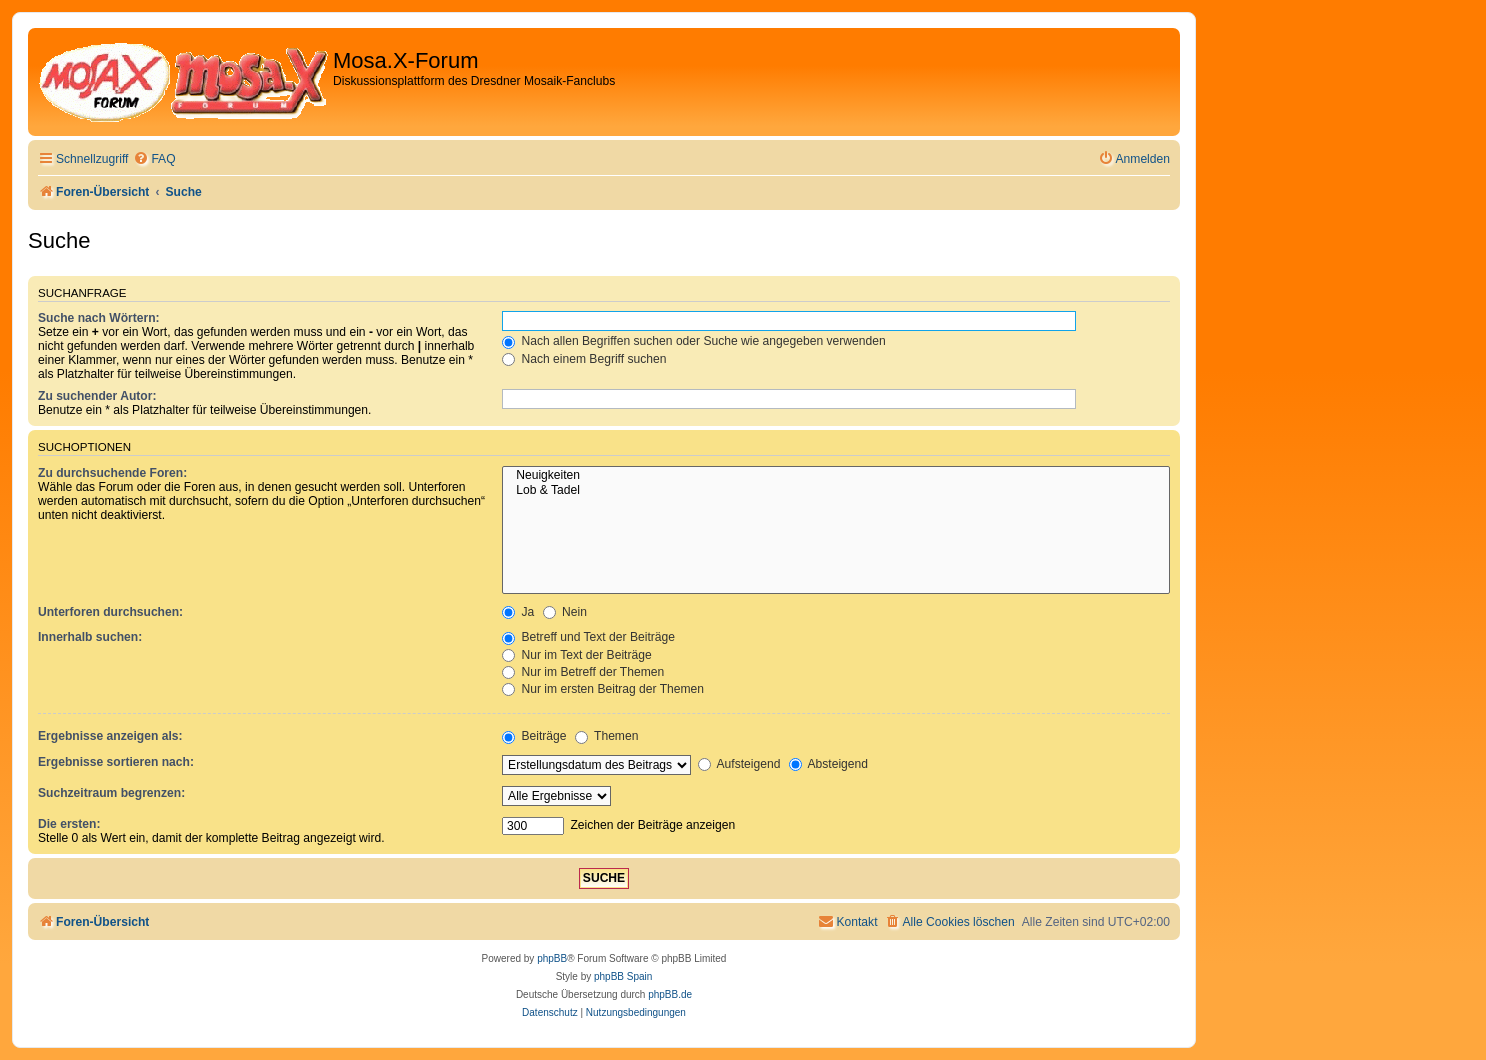 This screenshot has height=1060, width=1486. Describe the element at coordinates (836, 476) in the screenshot. I see `Neuigkeiten` at that location.